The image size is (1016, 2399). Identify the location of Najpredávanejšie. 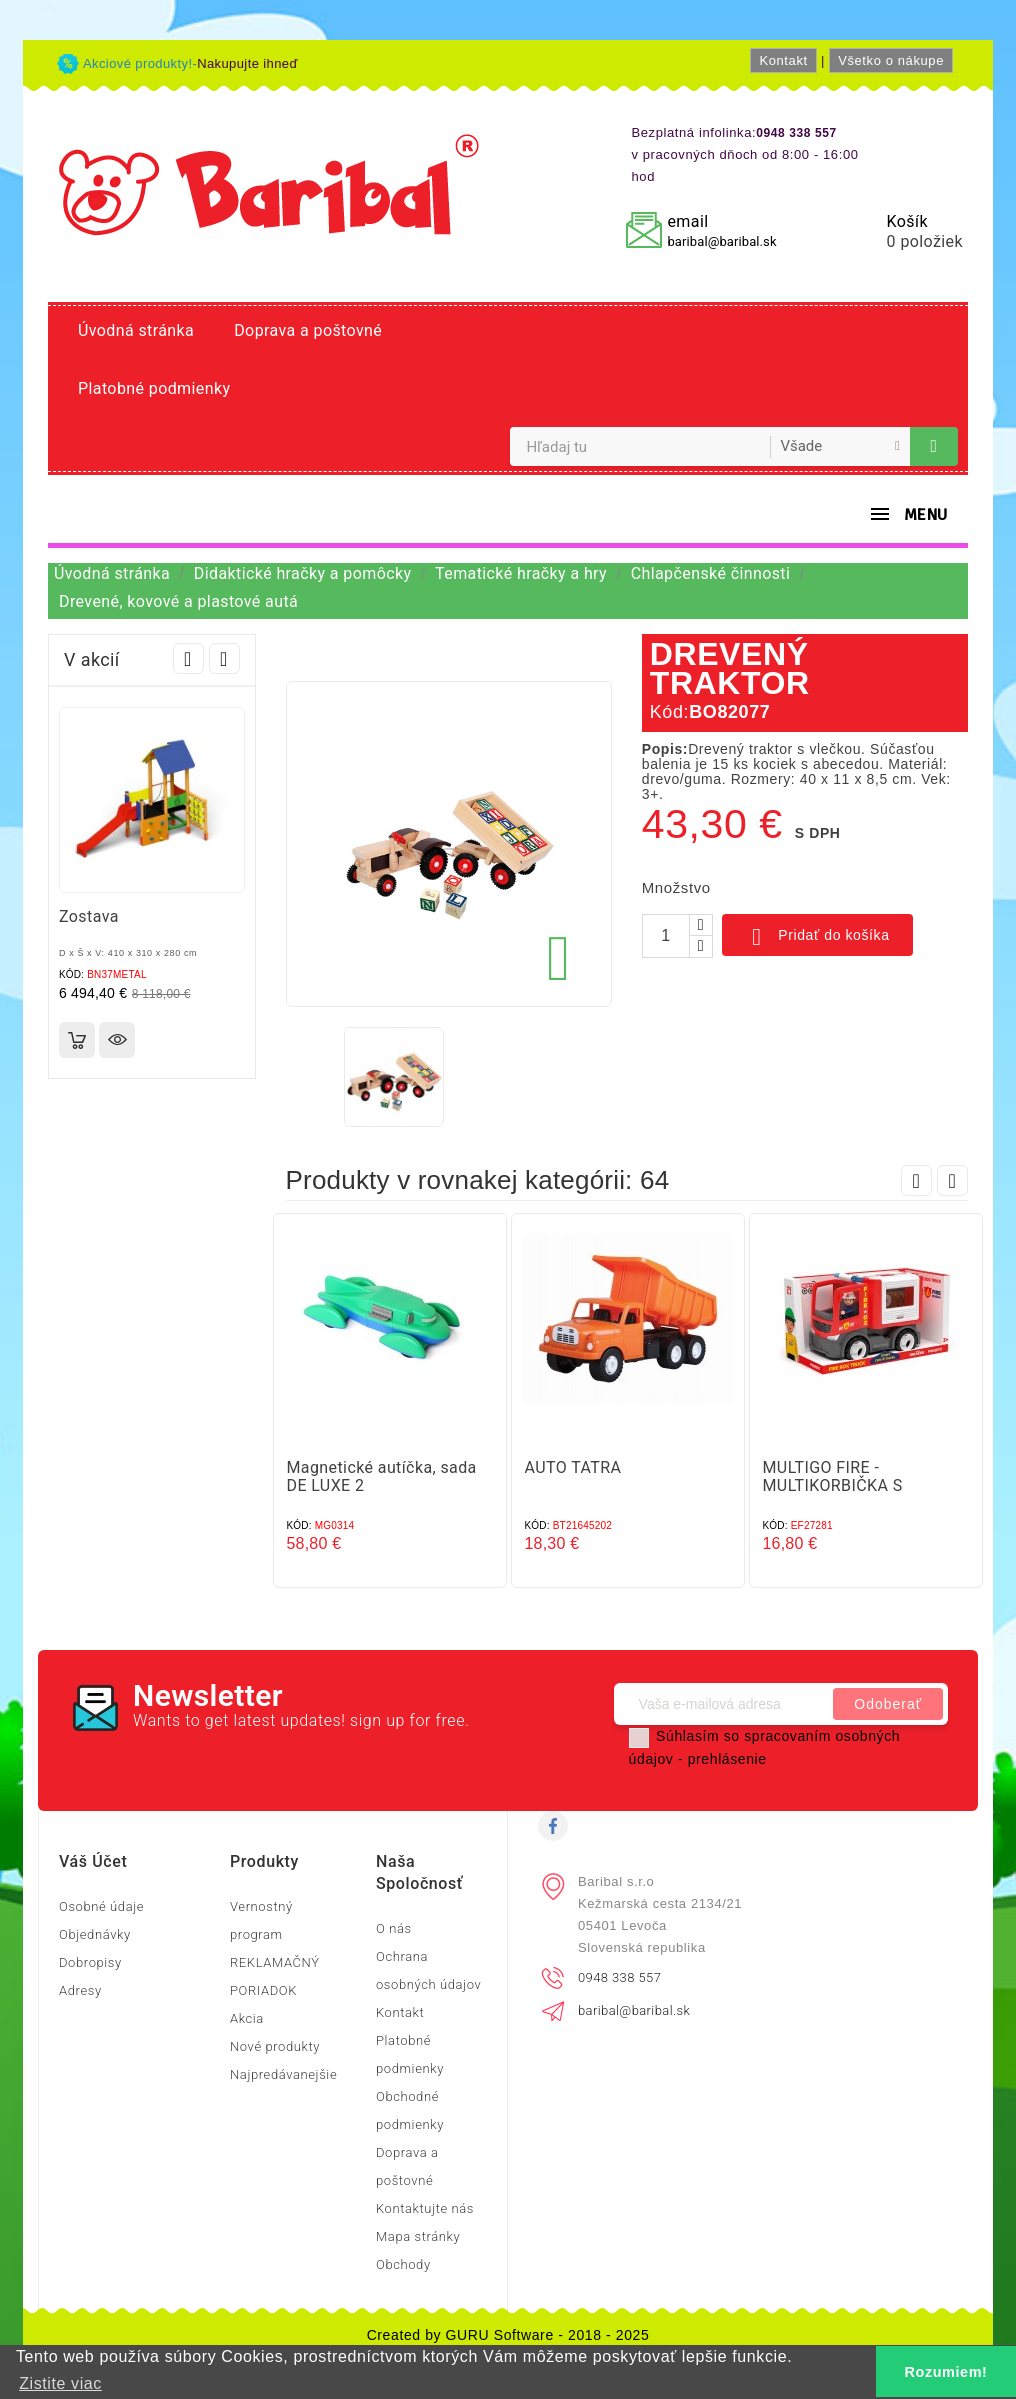
(283, 2074).